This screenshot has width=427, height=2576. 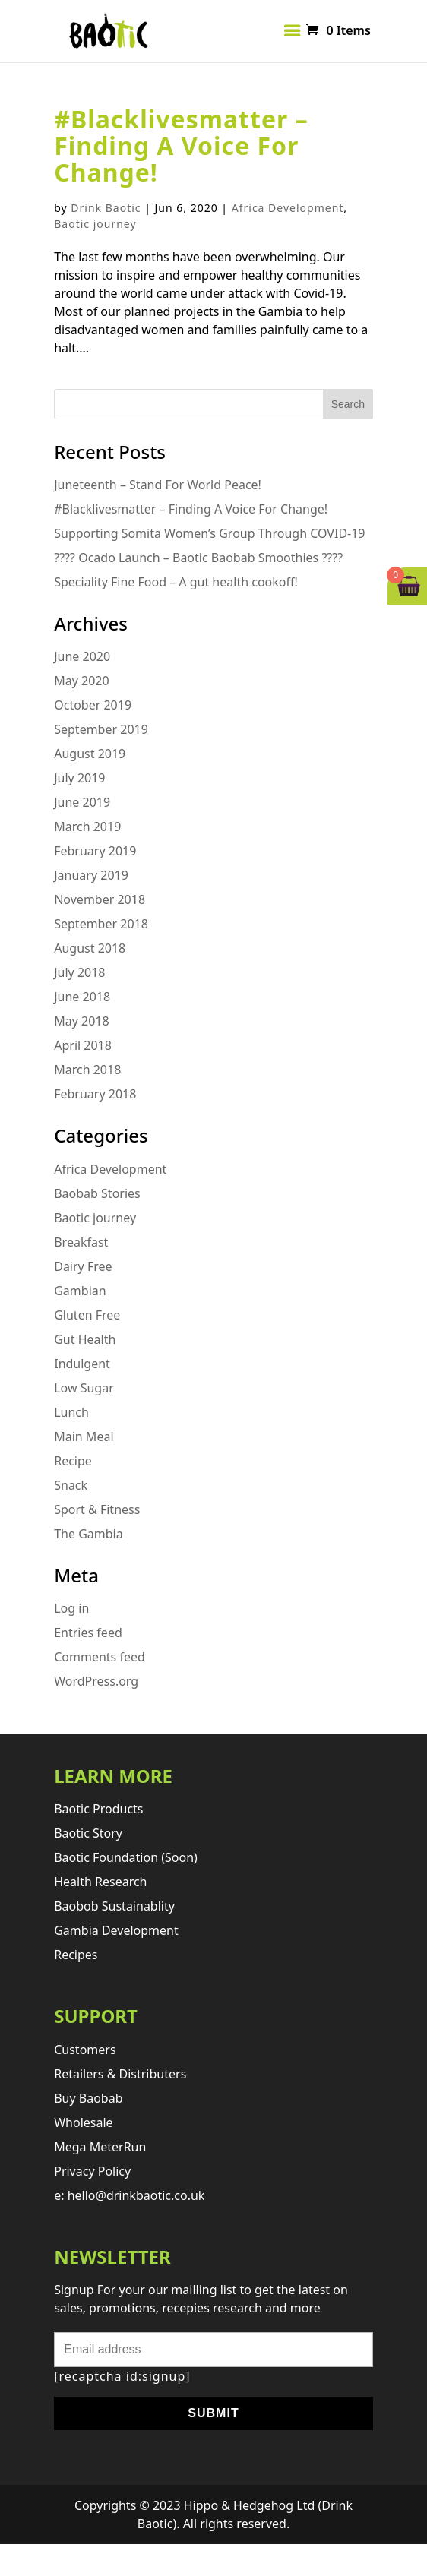 I want to click on Gambian, so click(x=80, y=1290).